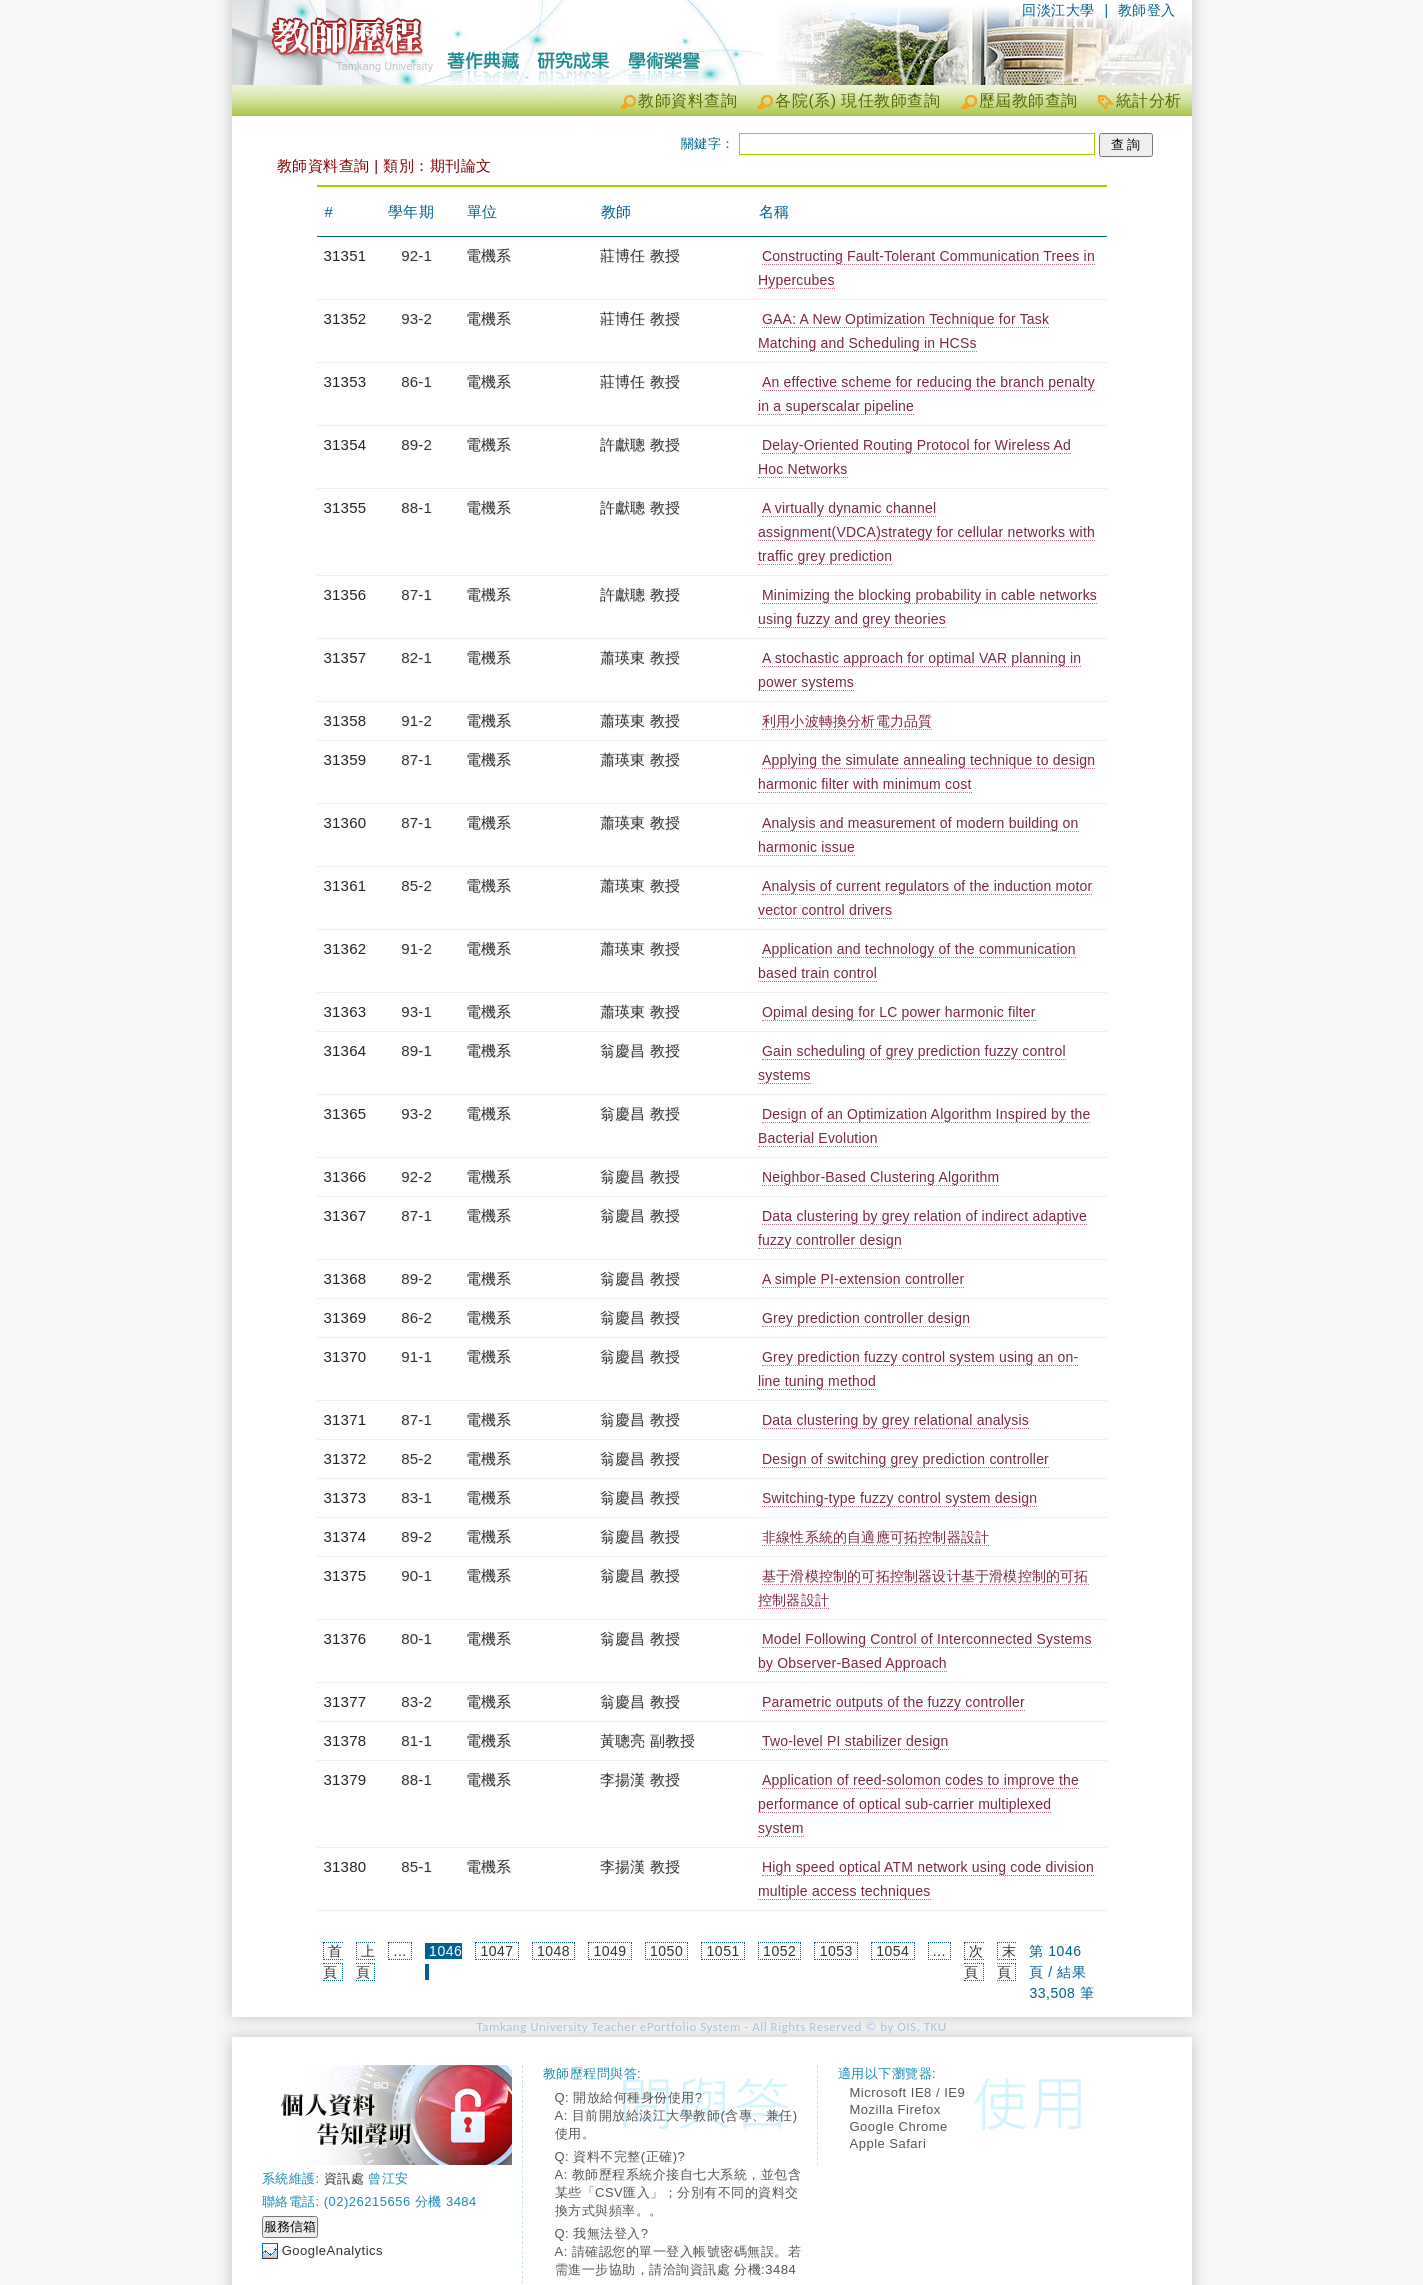 The image size is (1423, 2285). What do you see at coordinates (836, 1951) in the screenshot?
I see `1053` at bounding box center [836, 1951].